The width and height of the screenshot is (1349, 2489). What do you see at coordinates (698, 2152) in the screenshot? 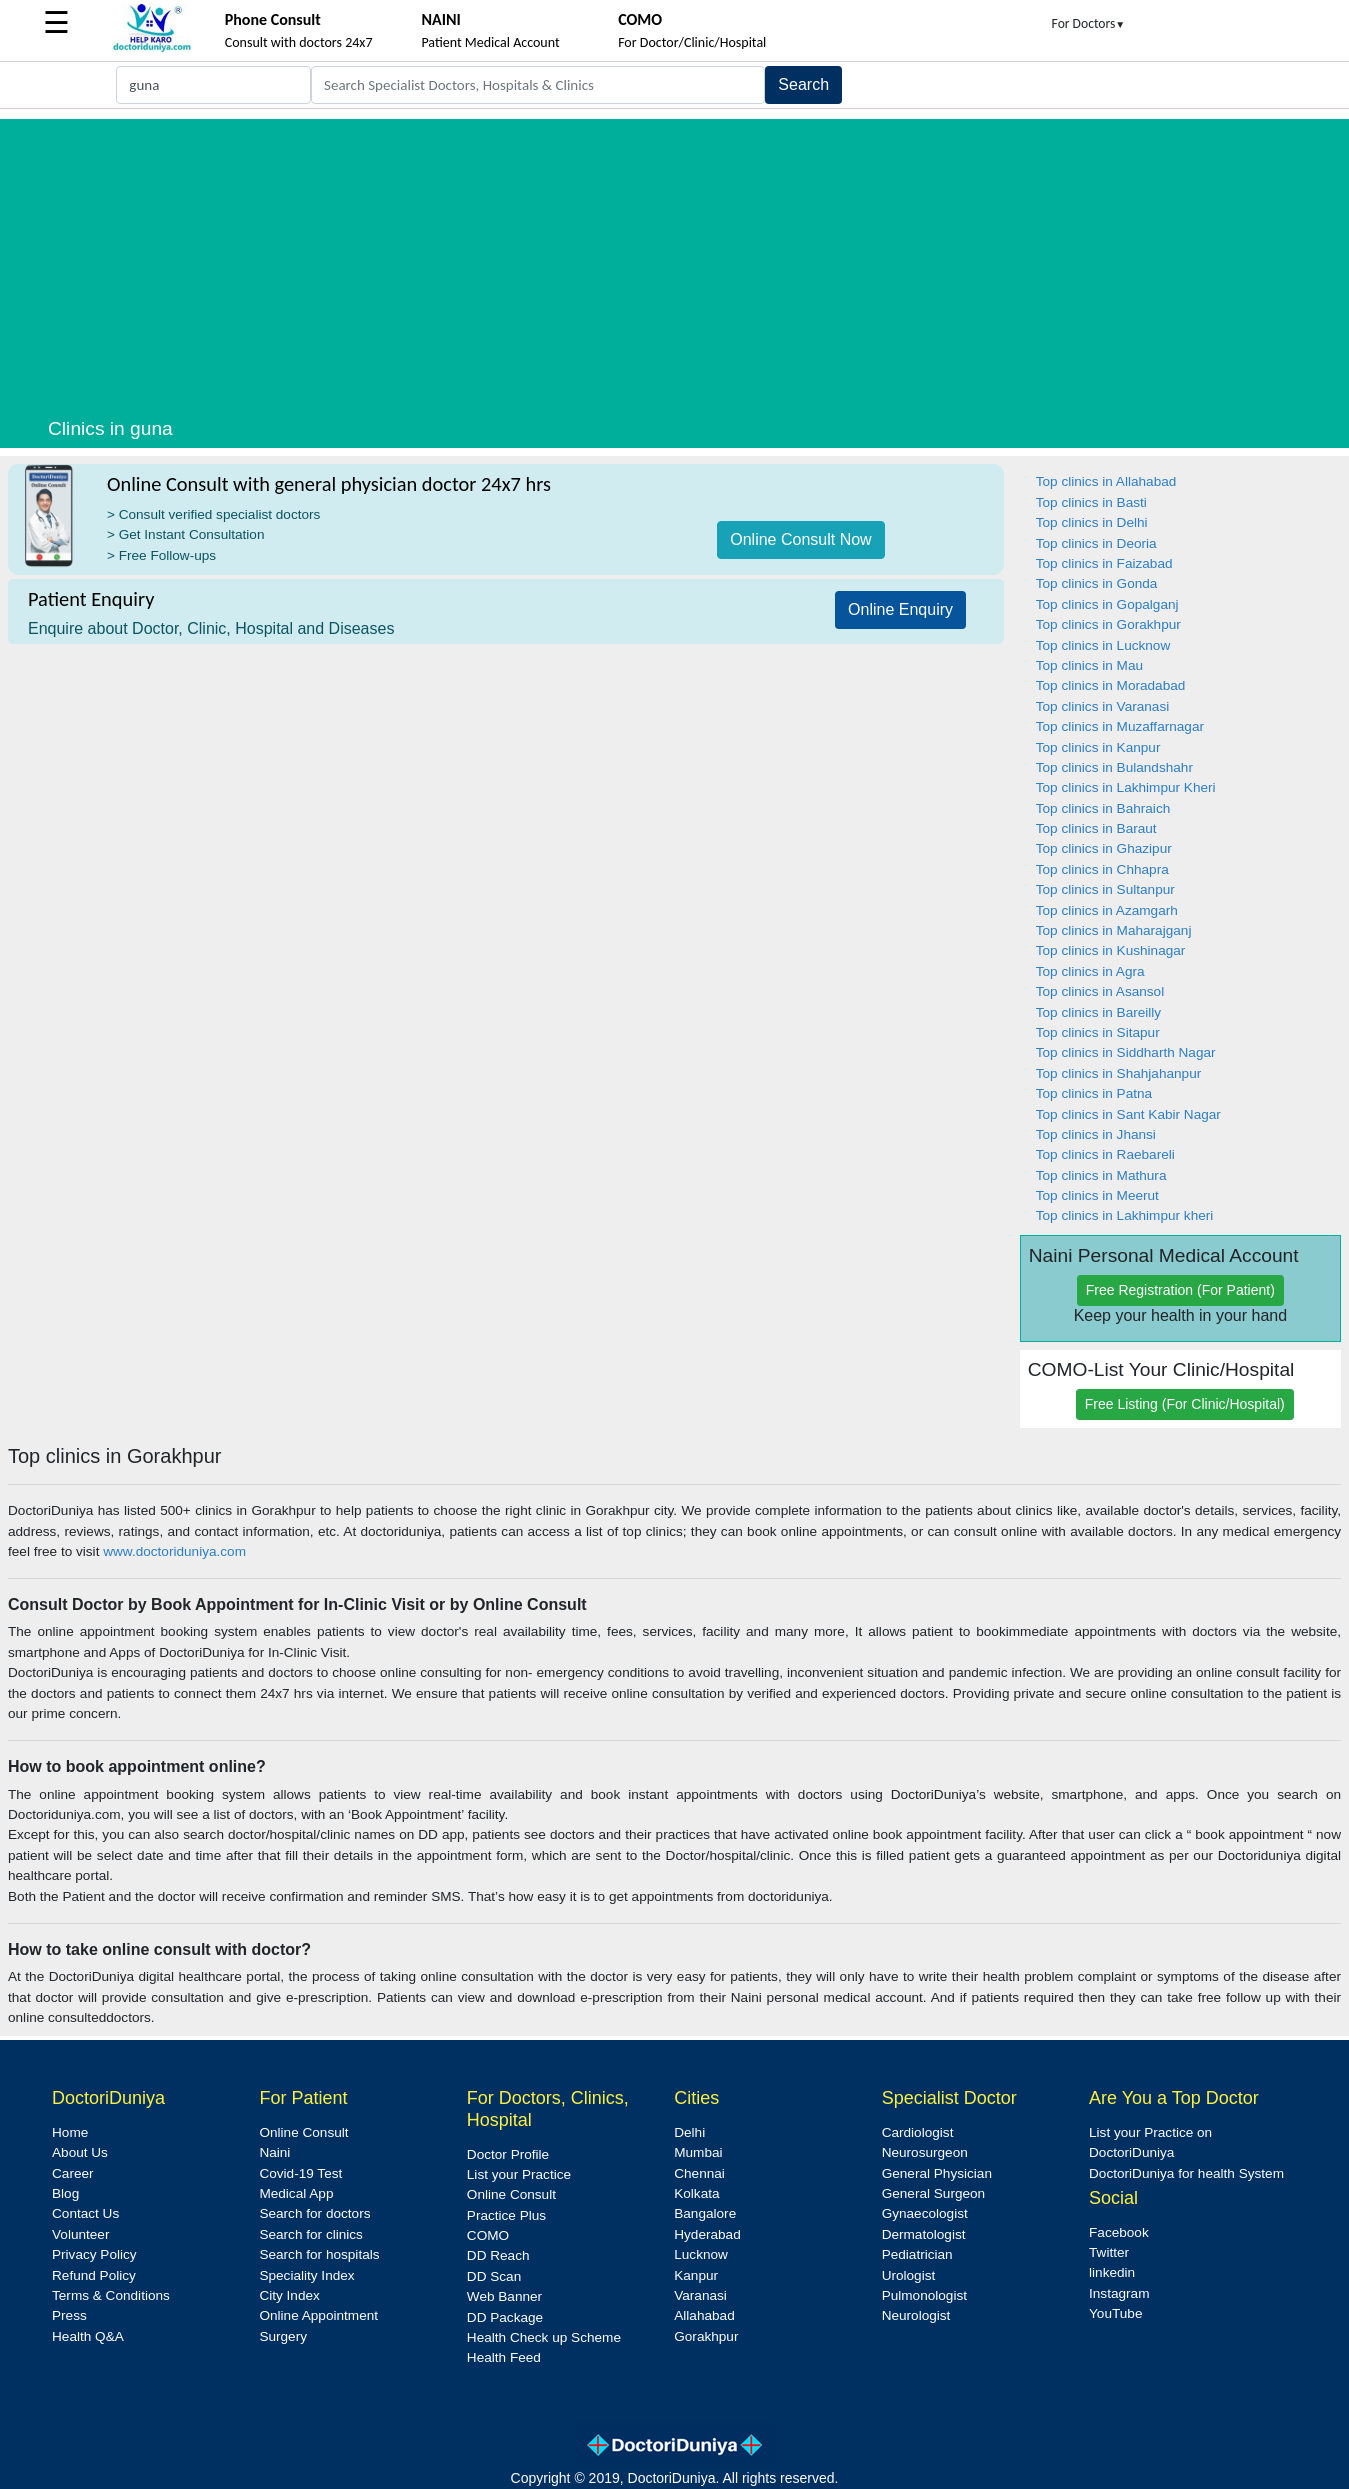
I see `Mumbai` at bounding box center [698, 2152].